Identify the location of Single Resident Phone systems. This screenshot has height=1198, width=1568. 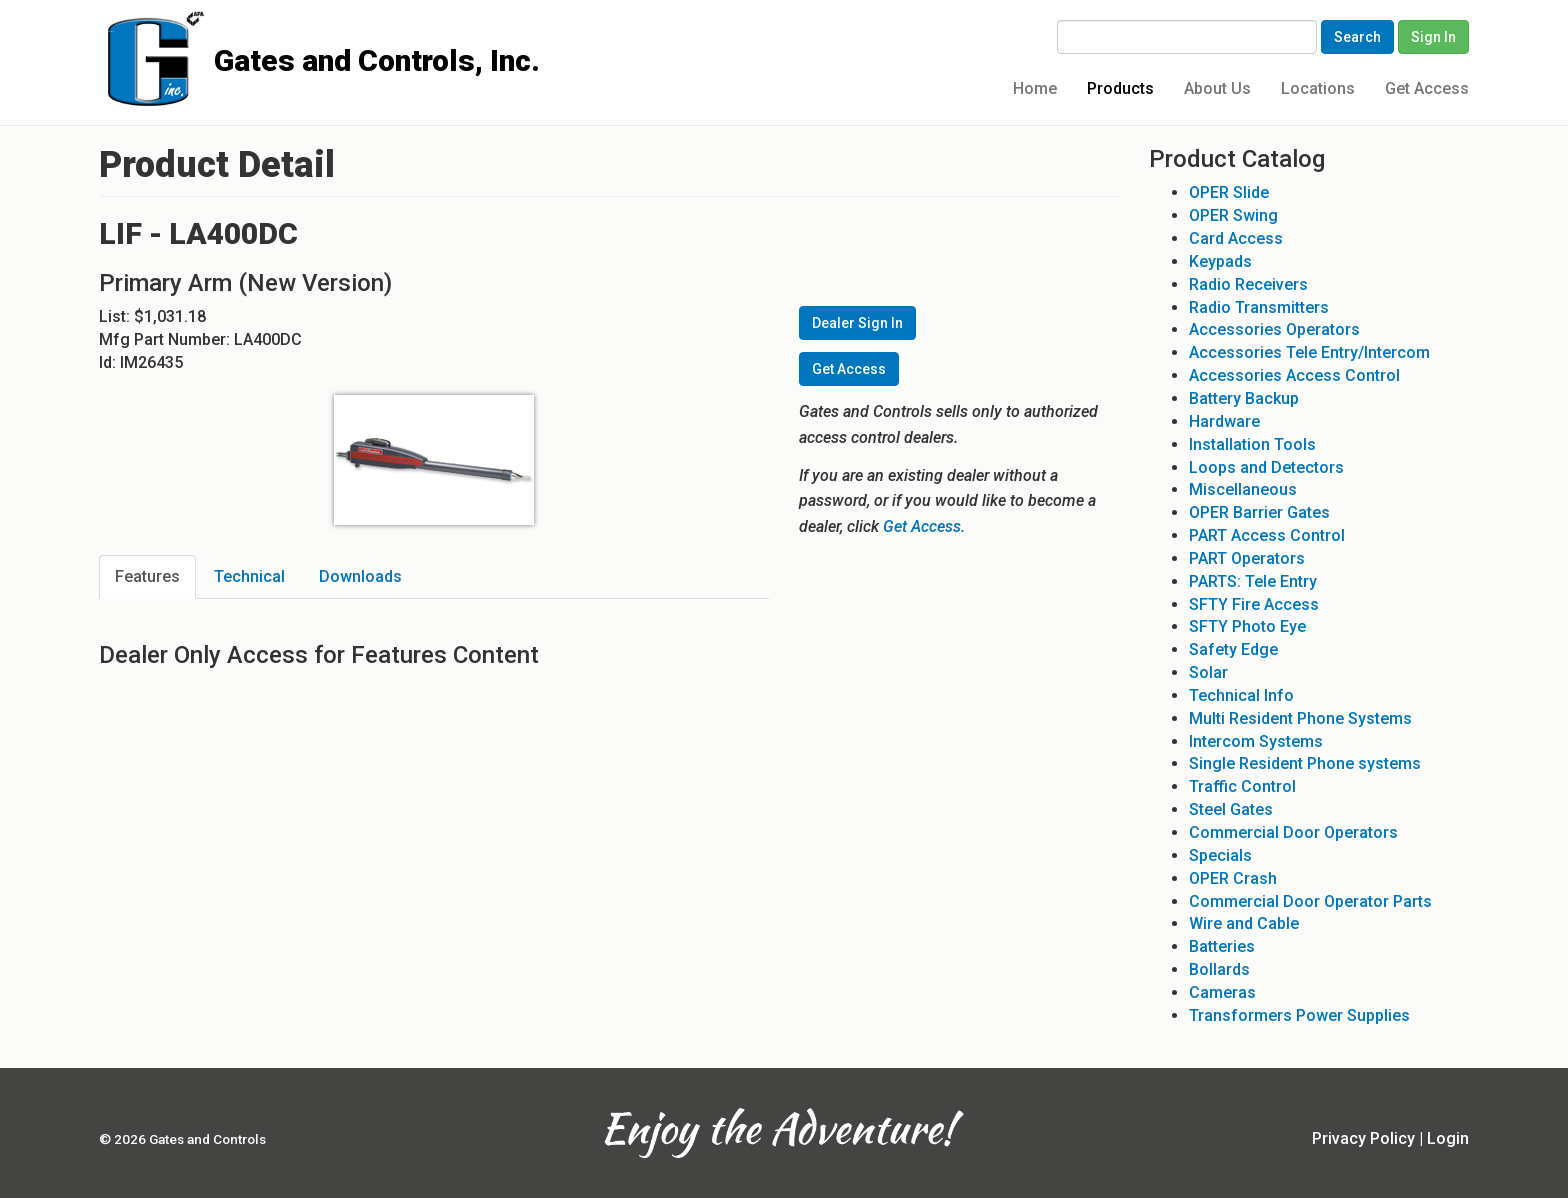
(1305, 763).